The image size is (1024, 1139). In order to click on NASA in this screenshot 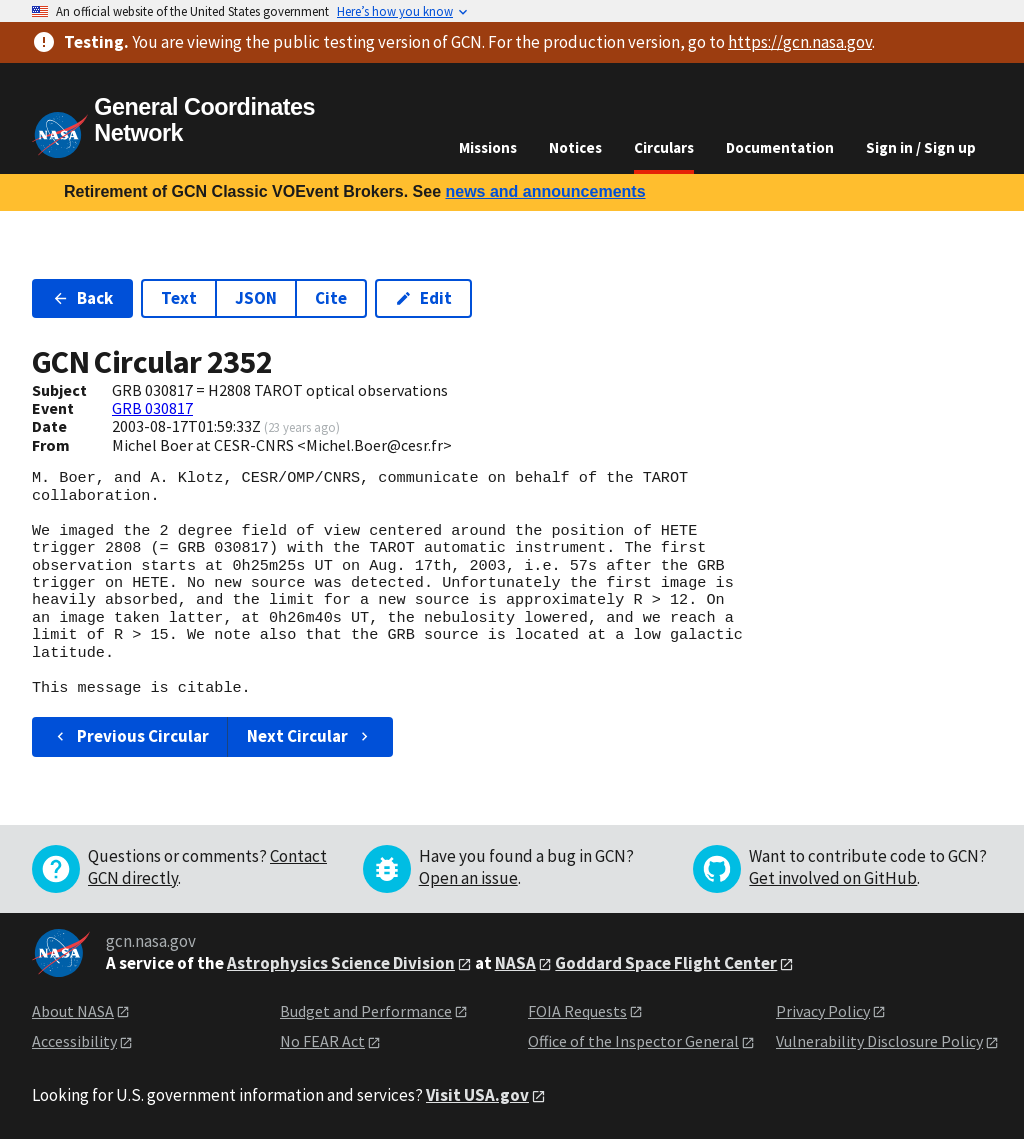, I will do `click(515, 963)`.